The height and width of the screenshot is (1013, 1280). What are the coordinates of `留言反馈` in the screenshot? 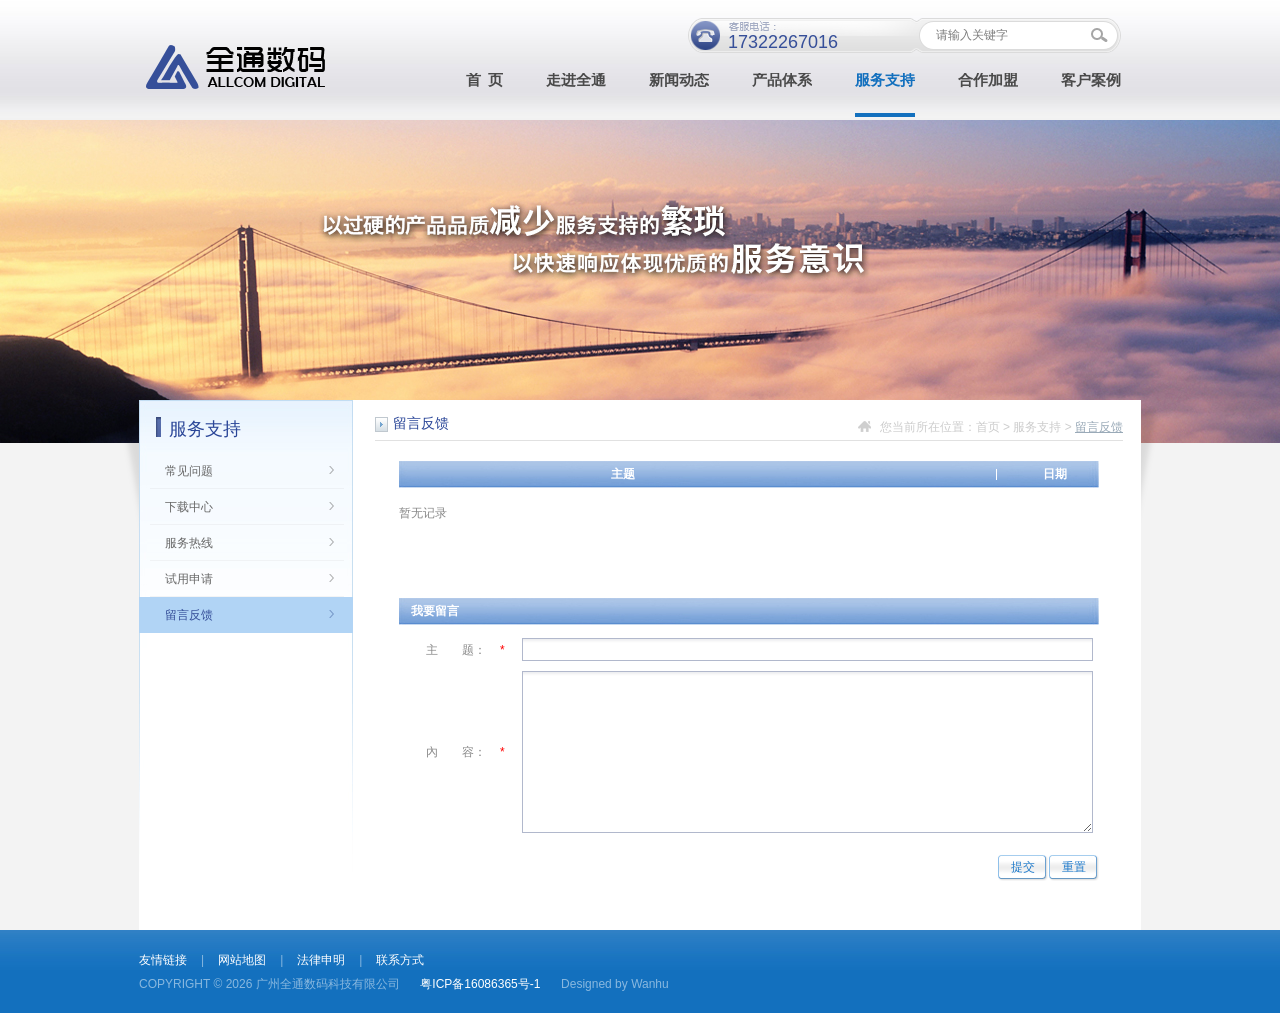 It's located at (189, 615).